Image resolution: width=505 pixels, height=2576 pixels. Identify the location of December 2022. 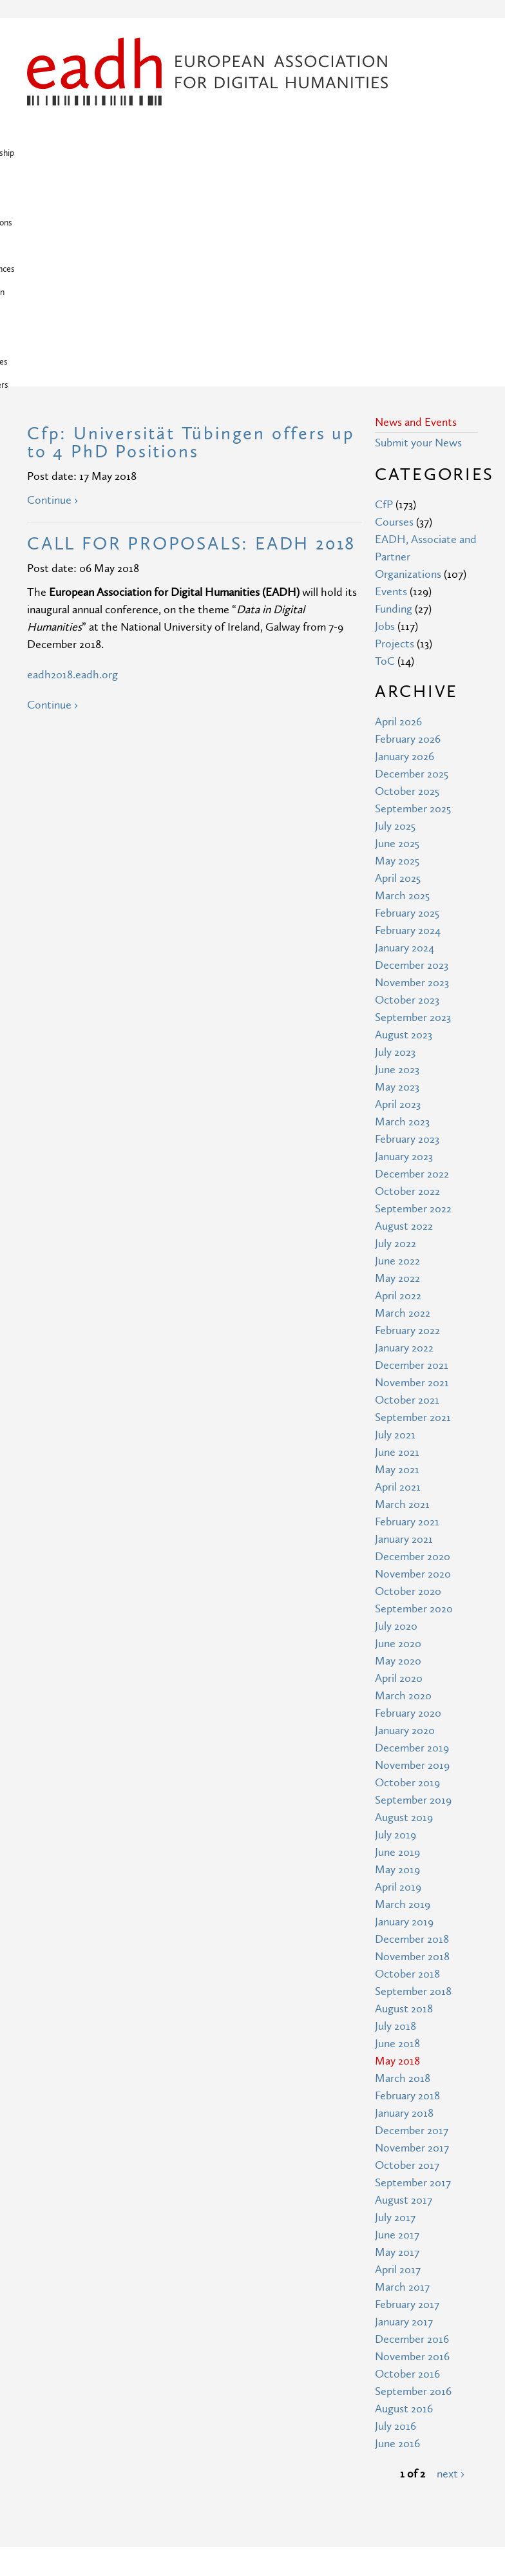
(412, 965).